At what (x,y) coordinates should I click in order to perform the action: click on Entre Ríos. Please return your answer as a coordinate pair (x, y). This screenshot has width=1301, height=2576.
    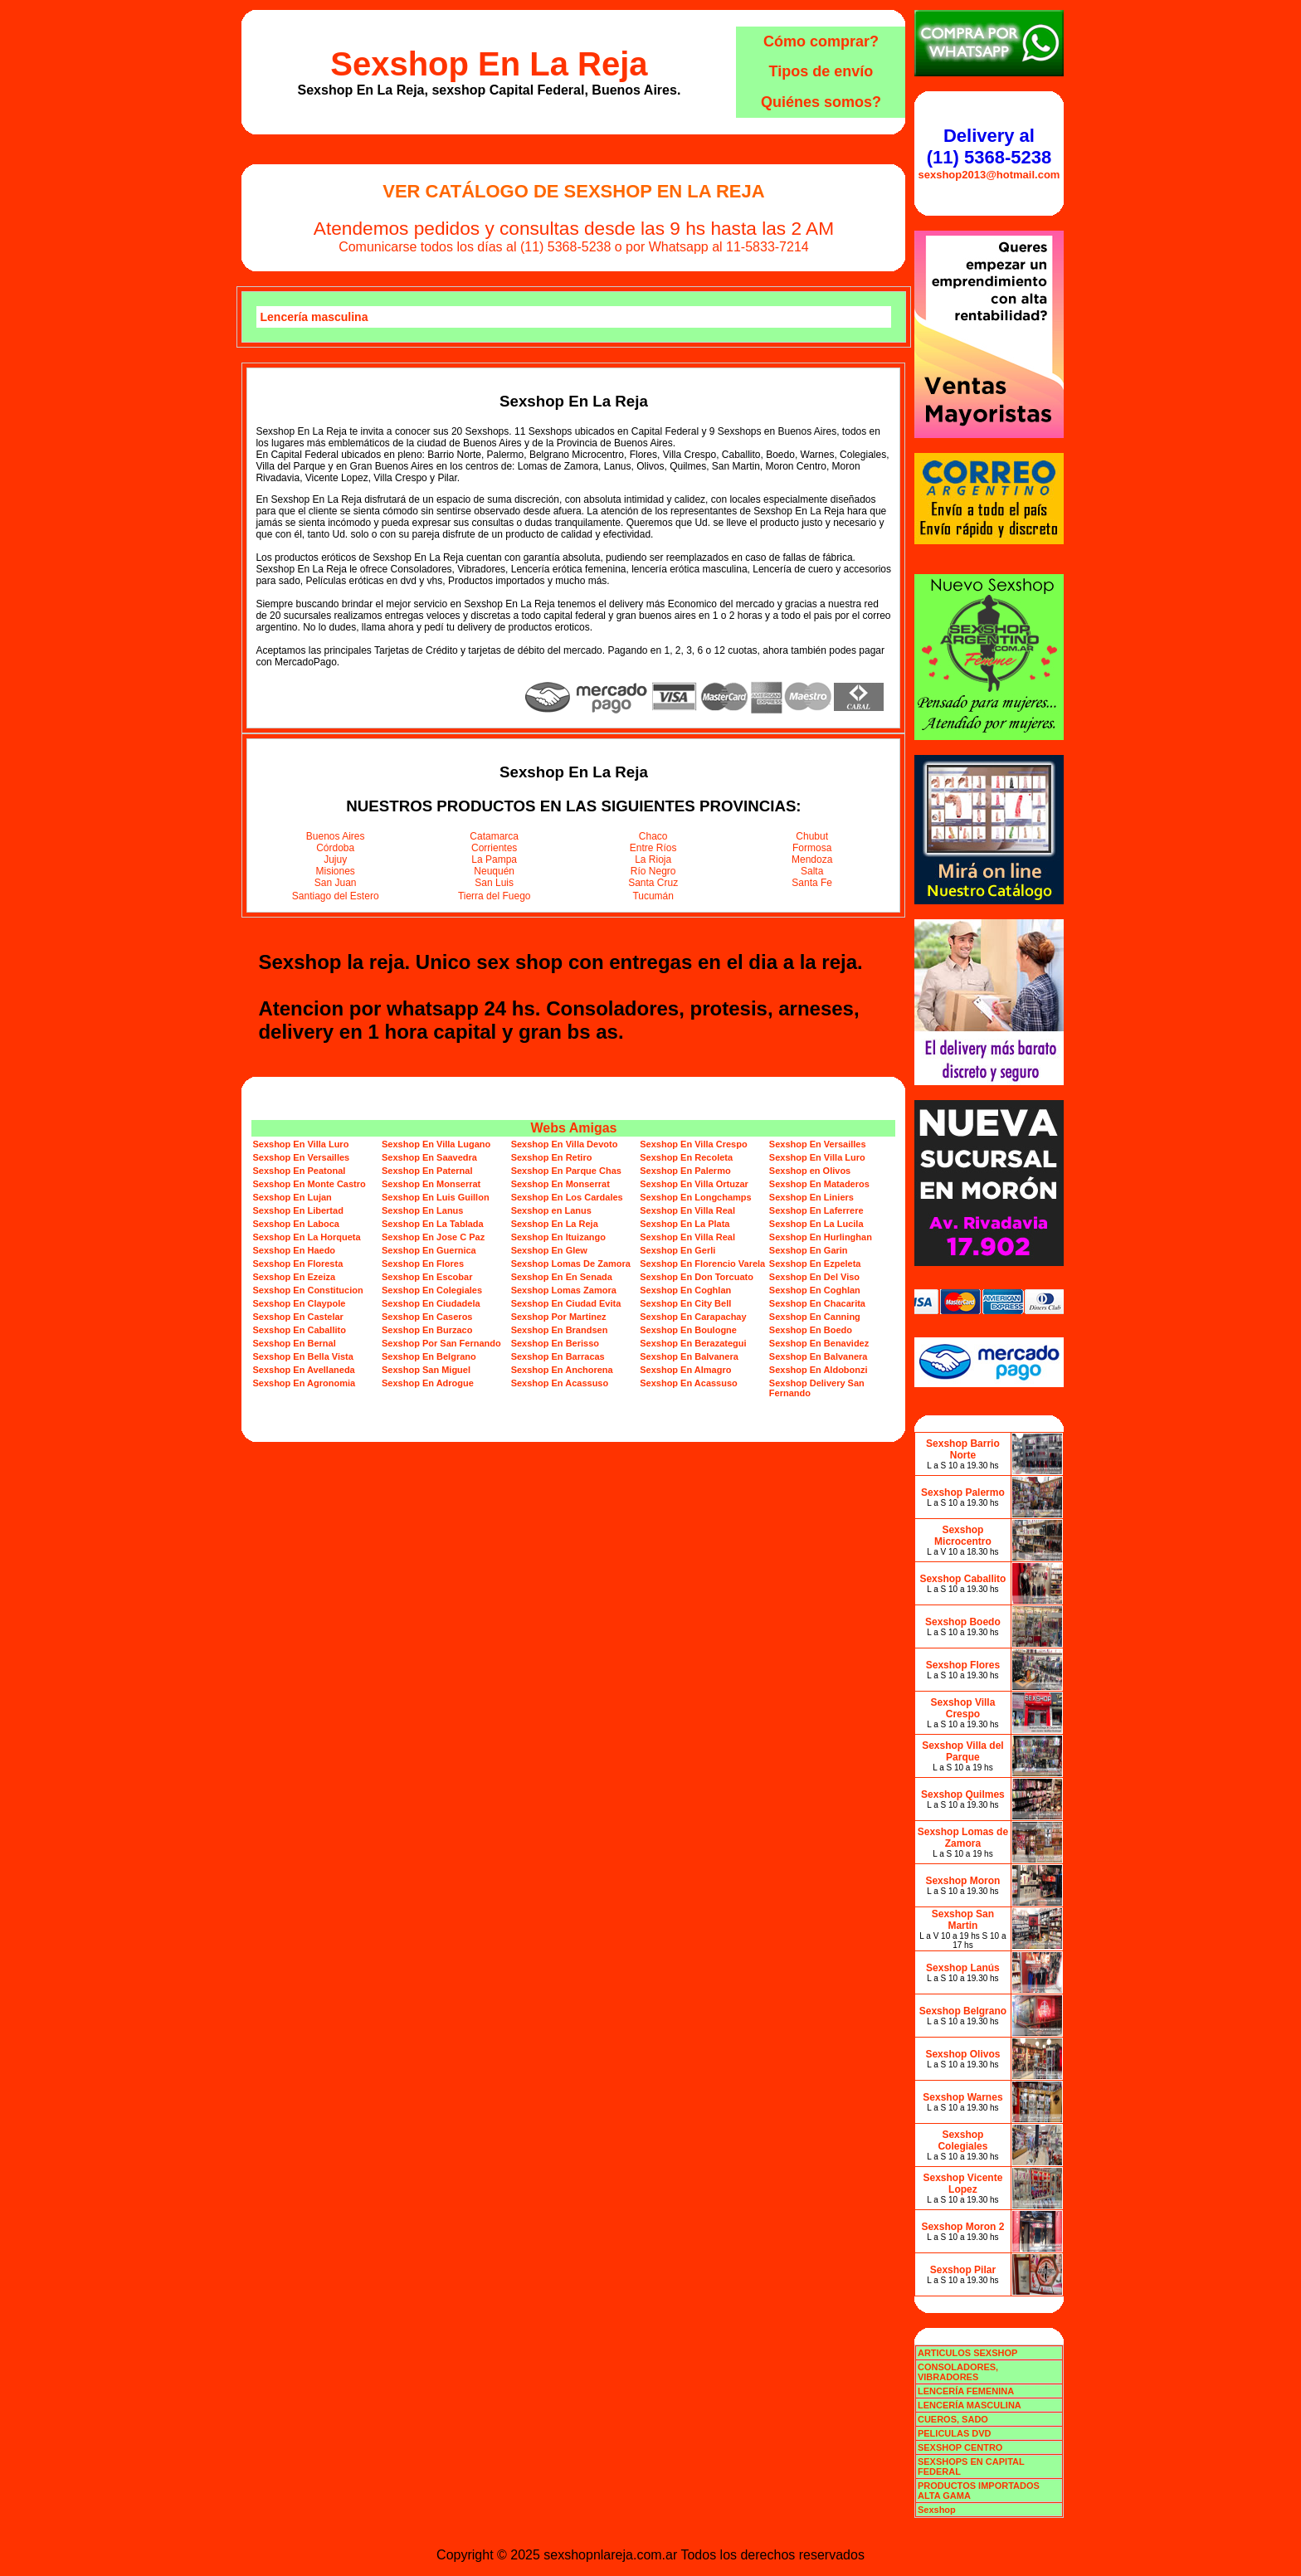
    Looking at the image, I should click on (653, 848).